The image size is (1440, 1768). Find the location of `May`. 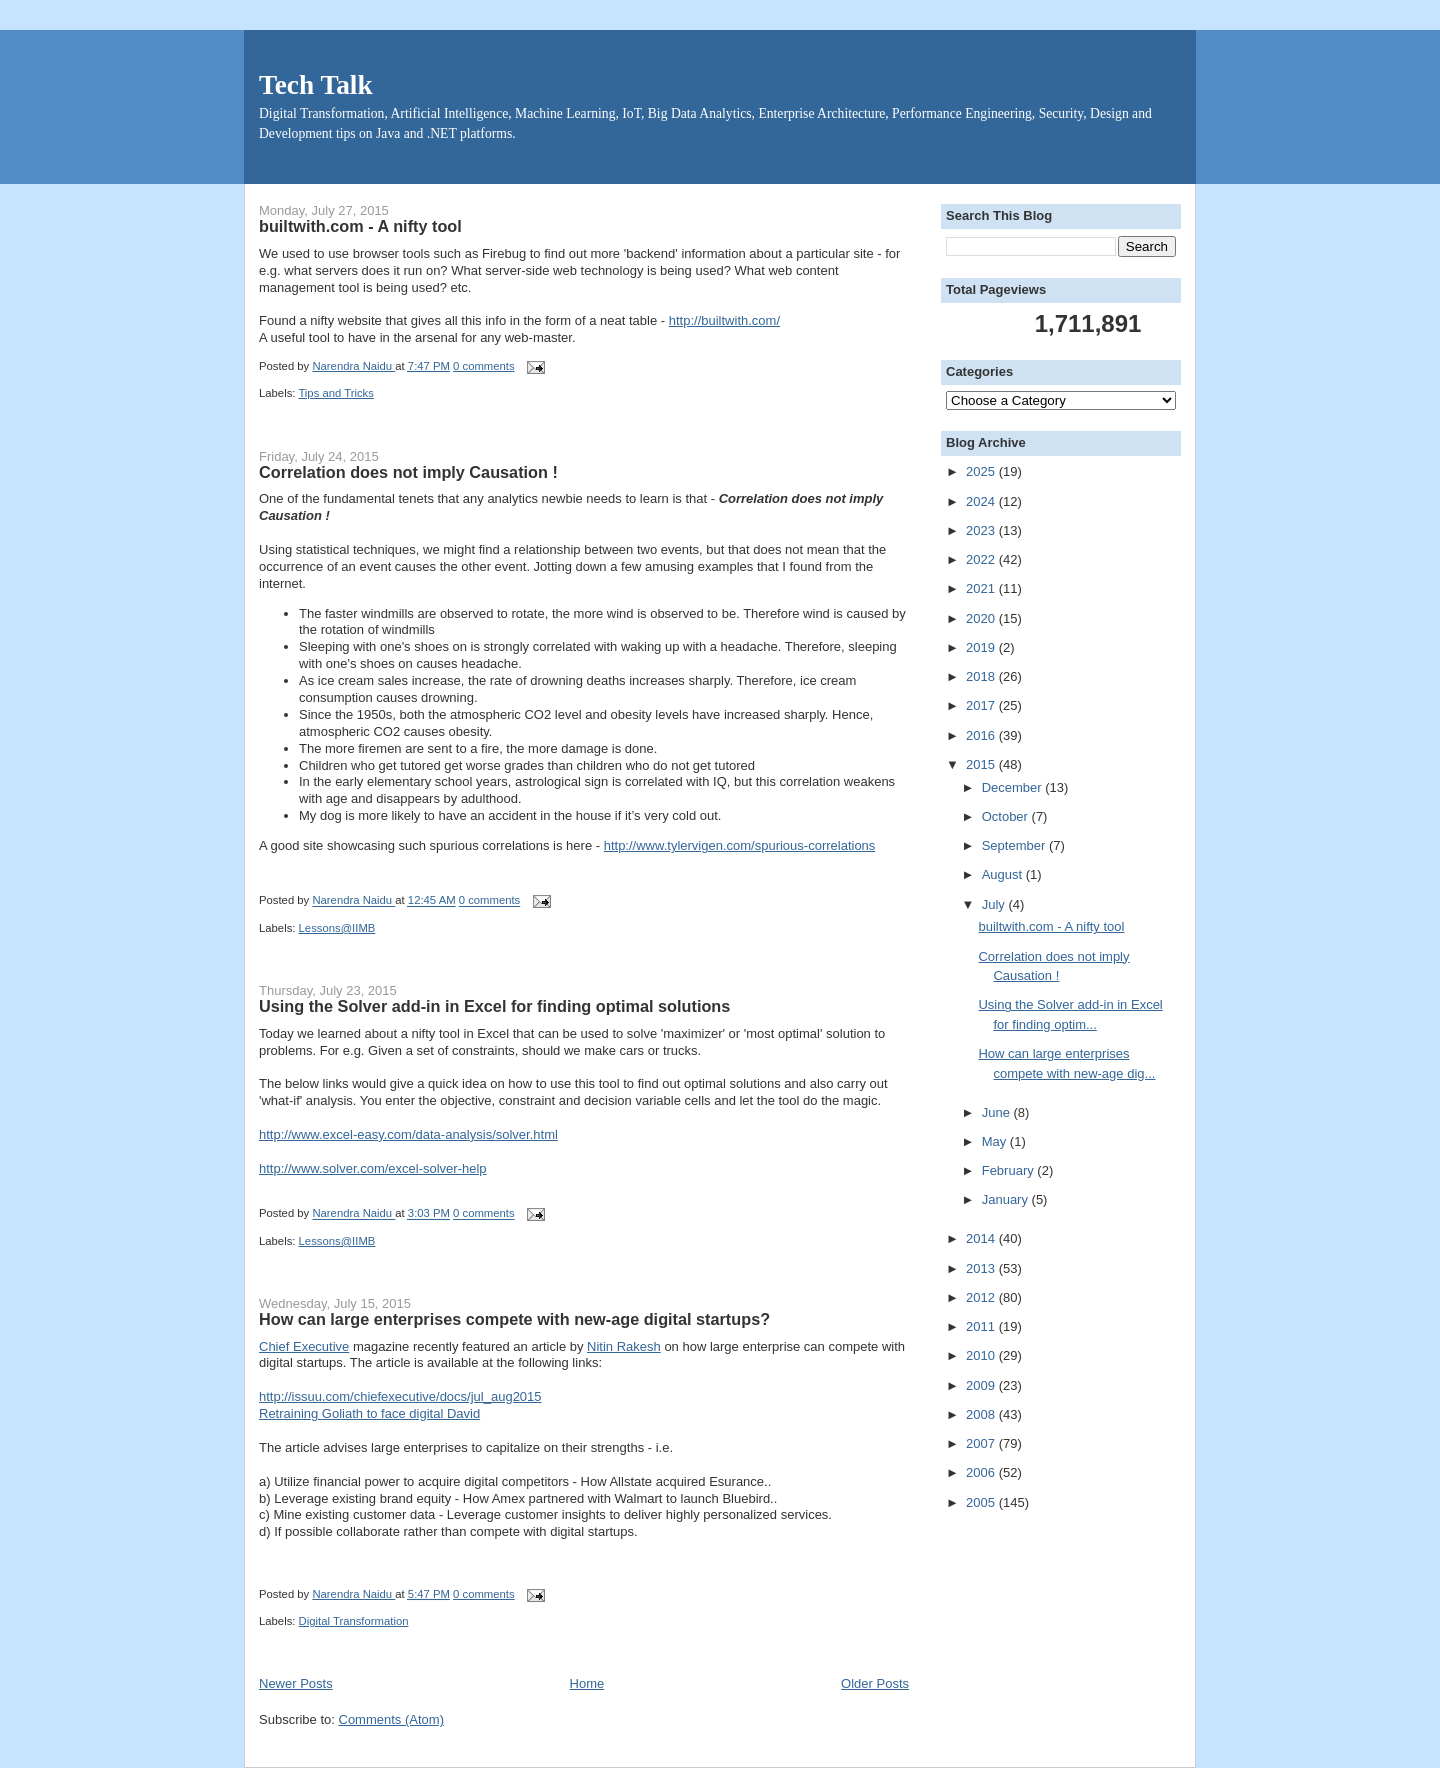

May is located at coordinates (996, 1141).